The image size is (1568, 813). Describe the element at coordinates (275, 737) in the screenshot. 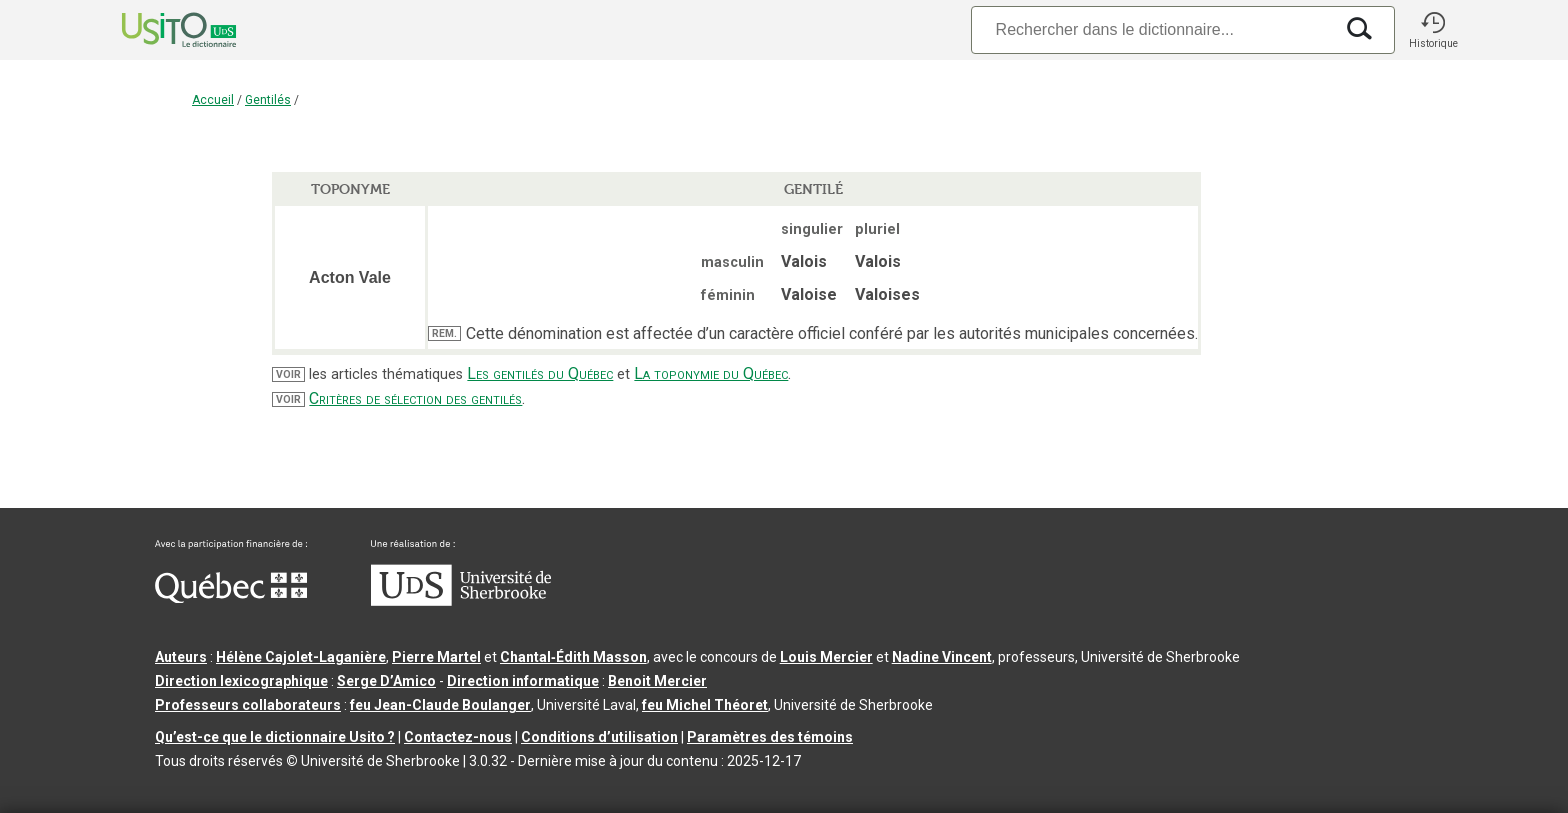

I see `Qu’est-ce que le dictionnaire Usito ?` at that location.